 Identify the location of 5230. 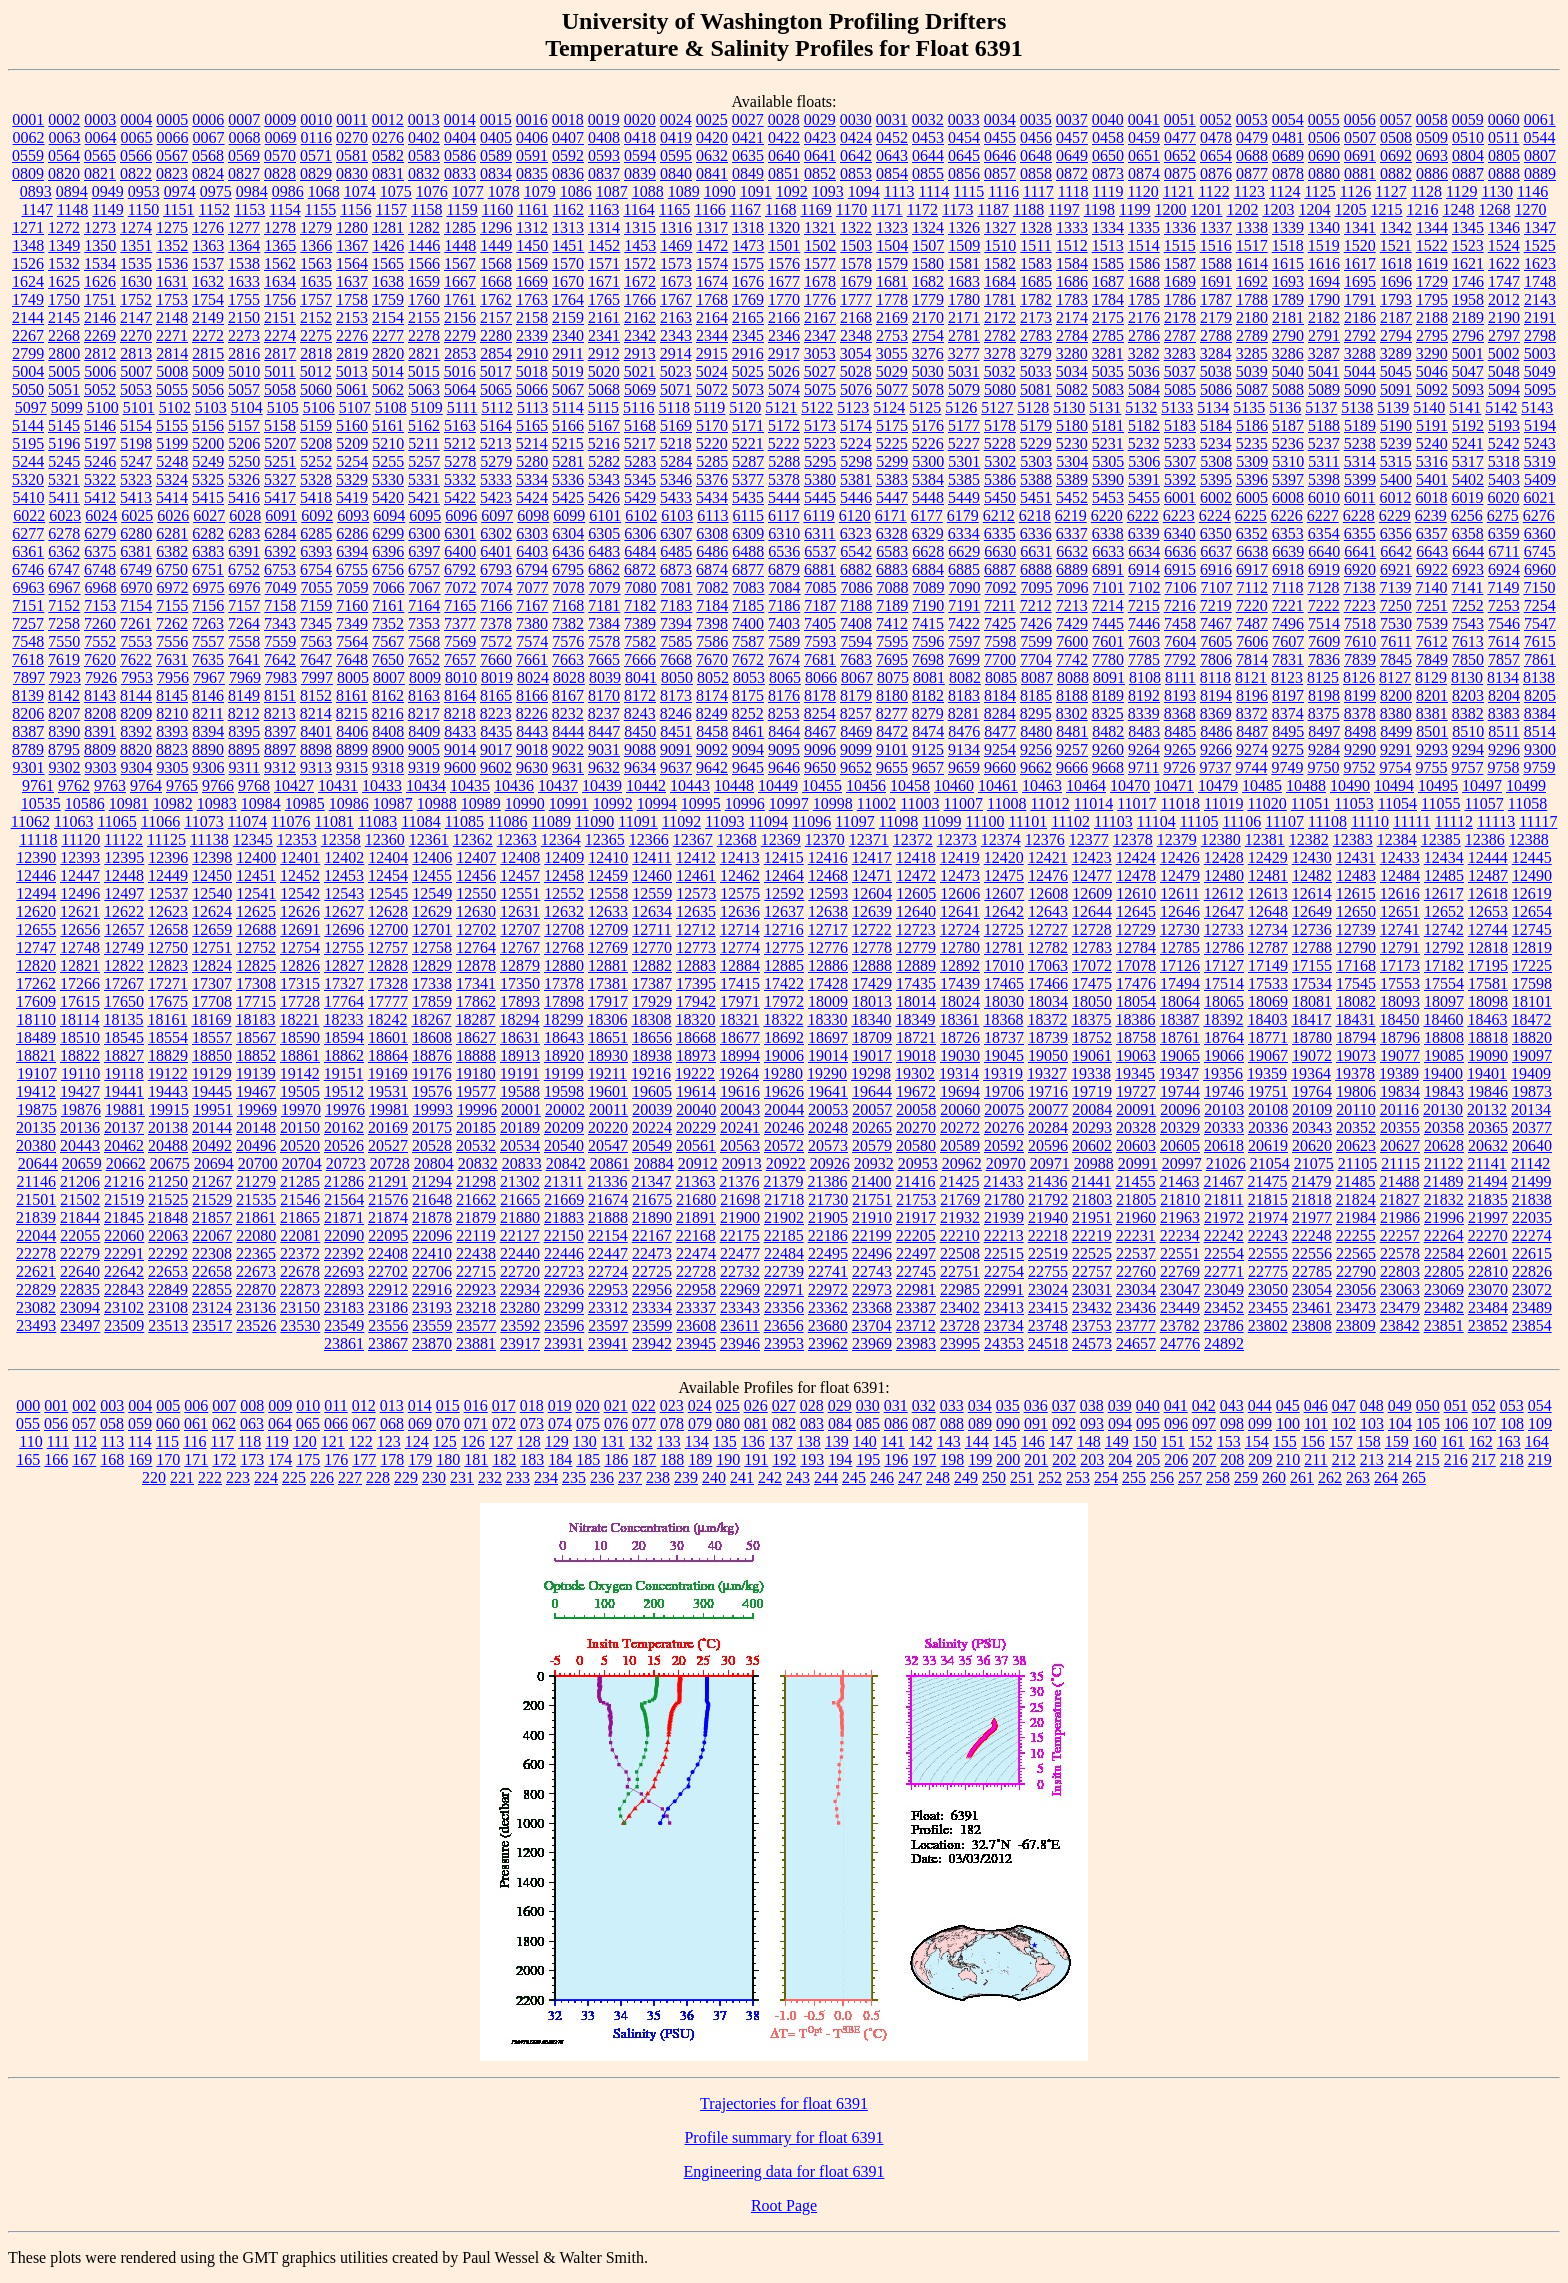
(1072, 443).